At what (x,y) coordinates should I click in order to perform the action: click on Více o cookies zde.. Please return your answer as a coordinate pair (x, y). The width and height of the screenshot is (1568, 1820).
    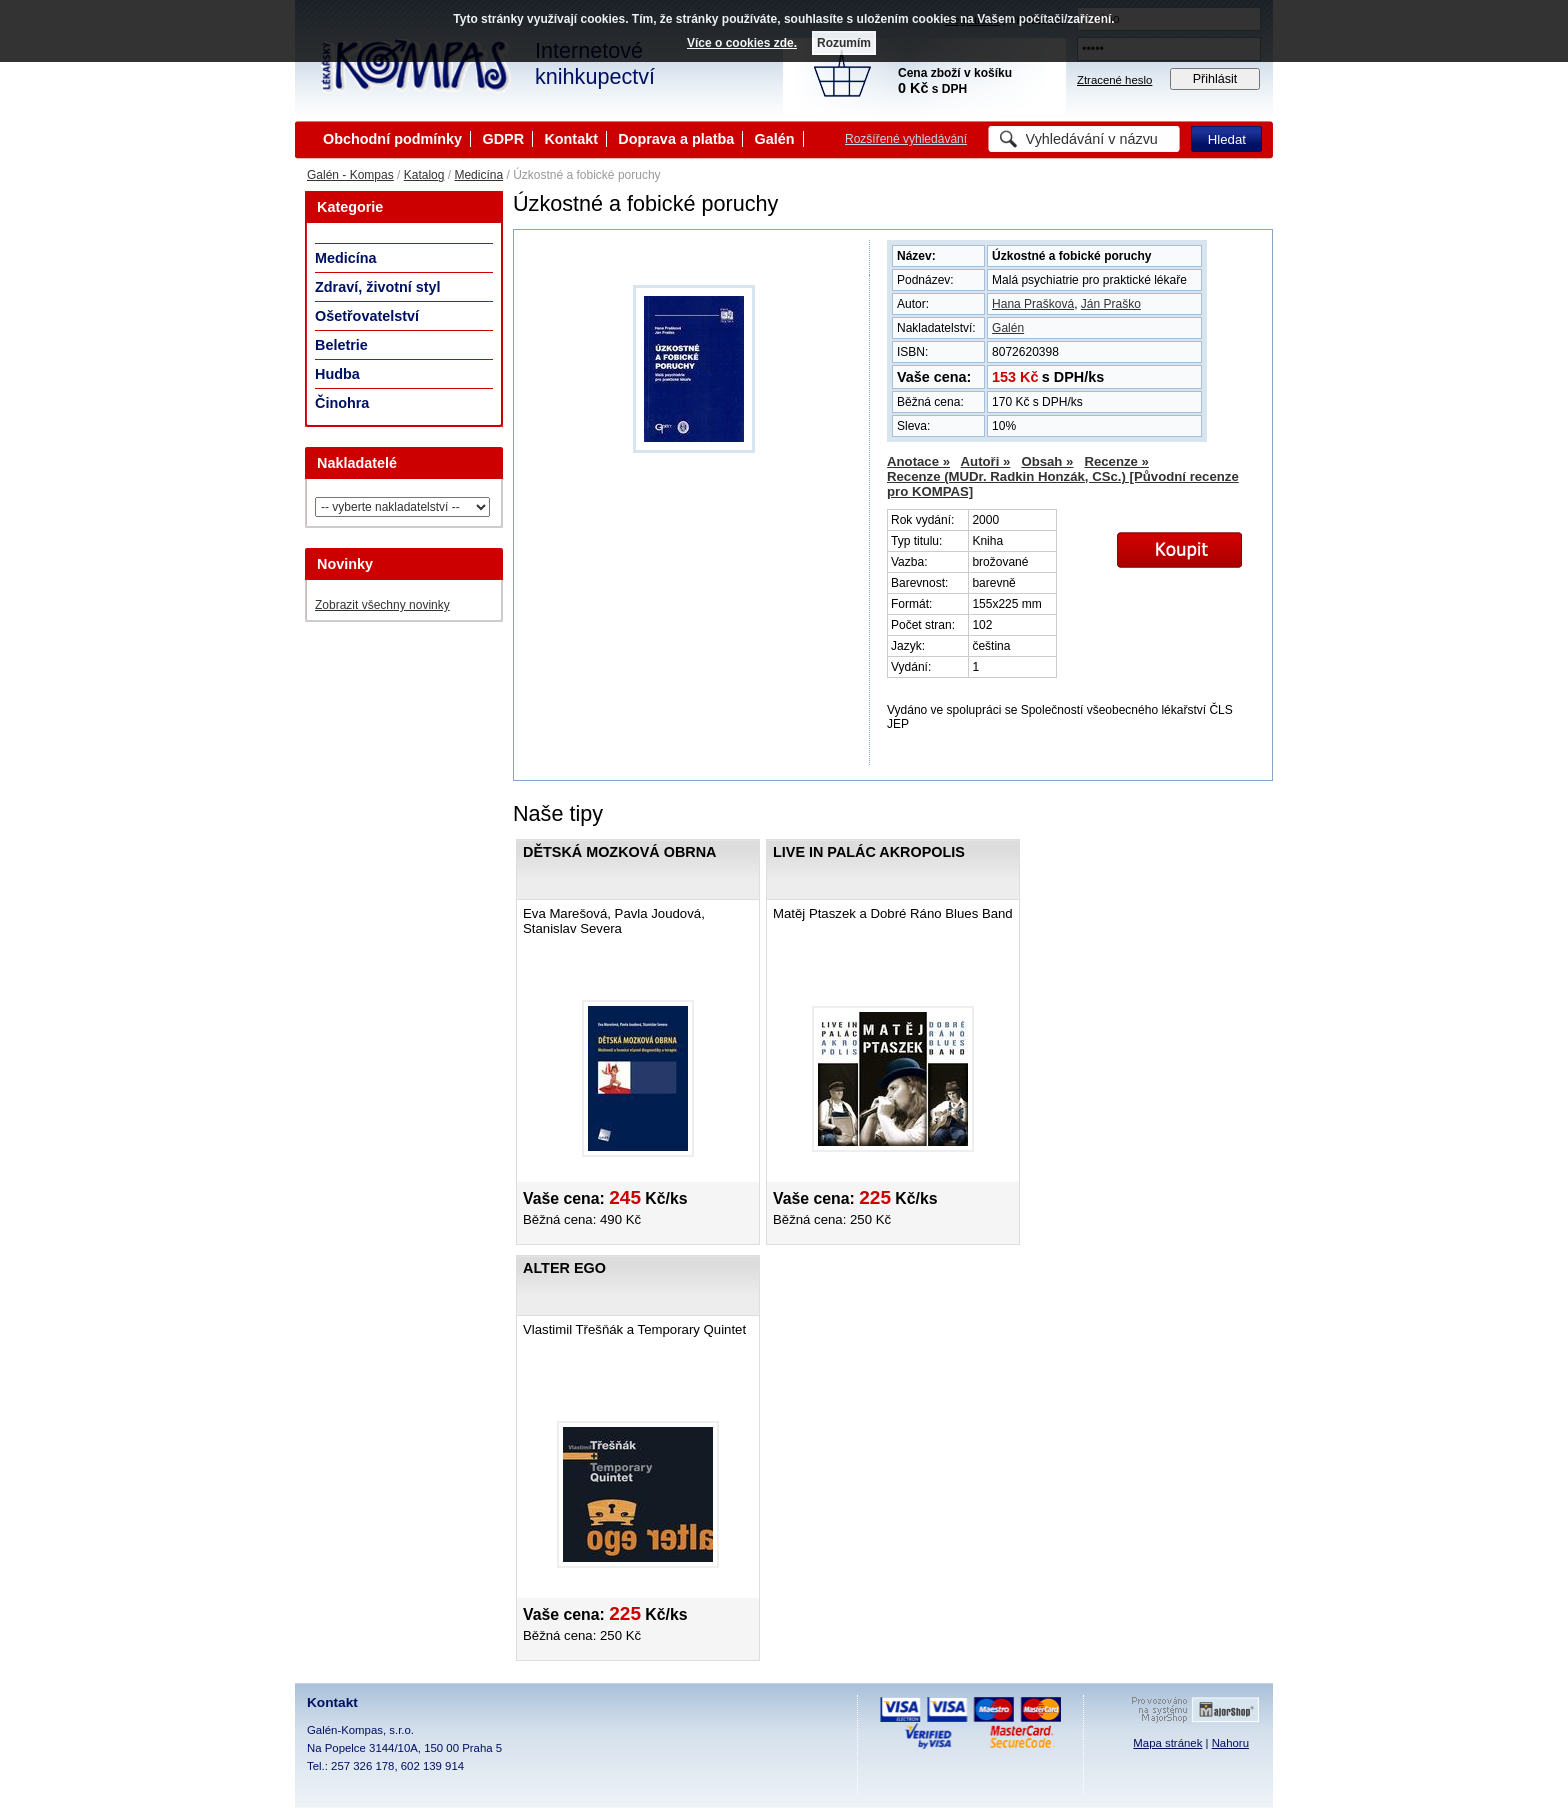
    Looking at the image, I should click on (742, 43).